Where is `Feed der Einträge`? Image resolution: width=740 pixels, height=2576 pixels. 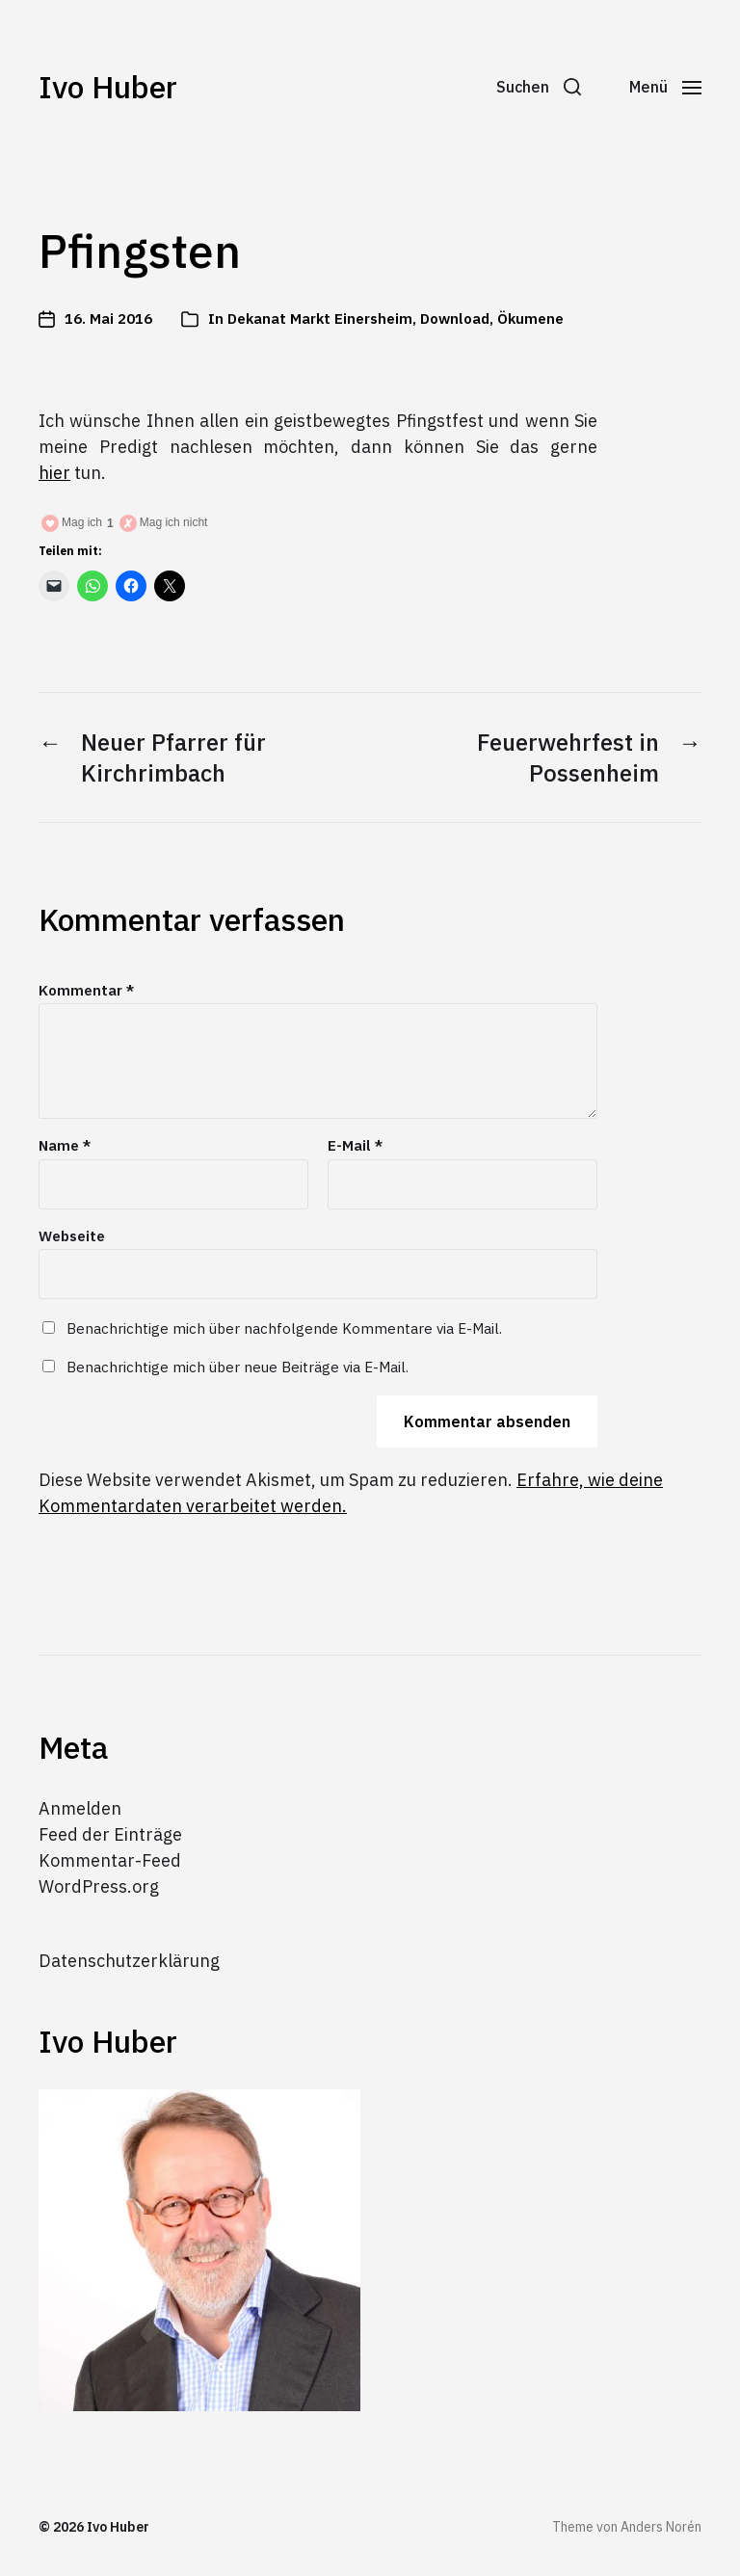 Feed der Einträge is located at coordinates (110, 1834).